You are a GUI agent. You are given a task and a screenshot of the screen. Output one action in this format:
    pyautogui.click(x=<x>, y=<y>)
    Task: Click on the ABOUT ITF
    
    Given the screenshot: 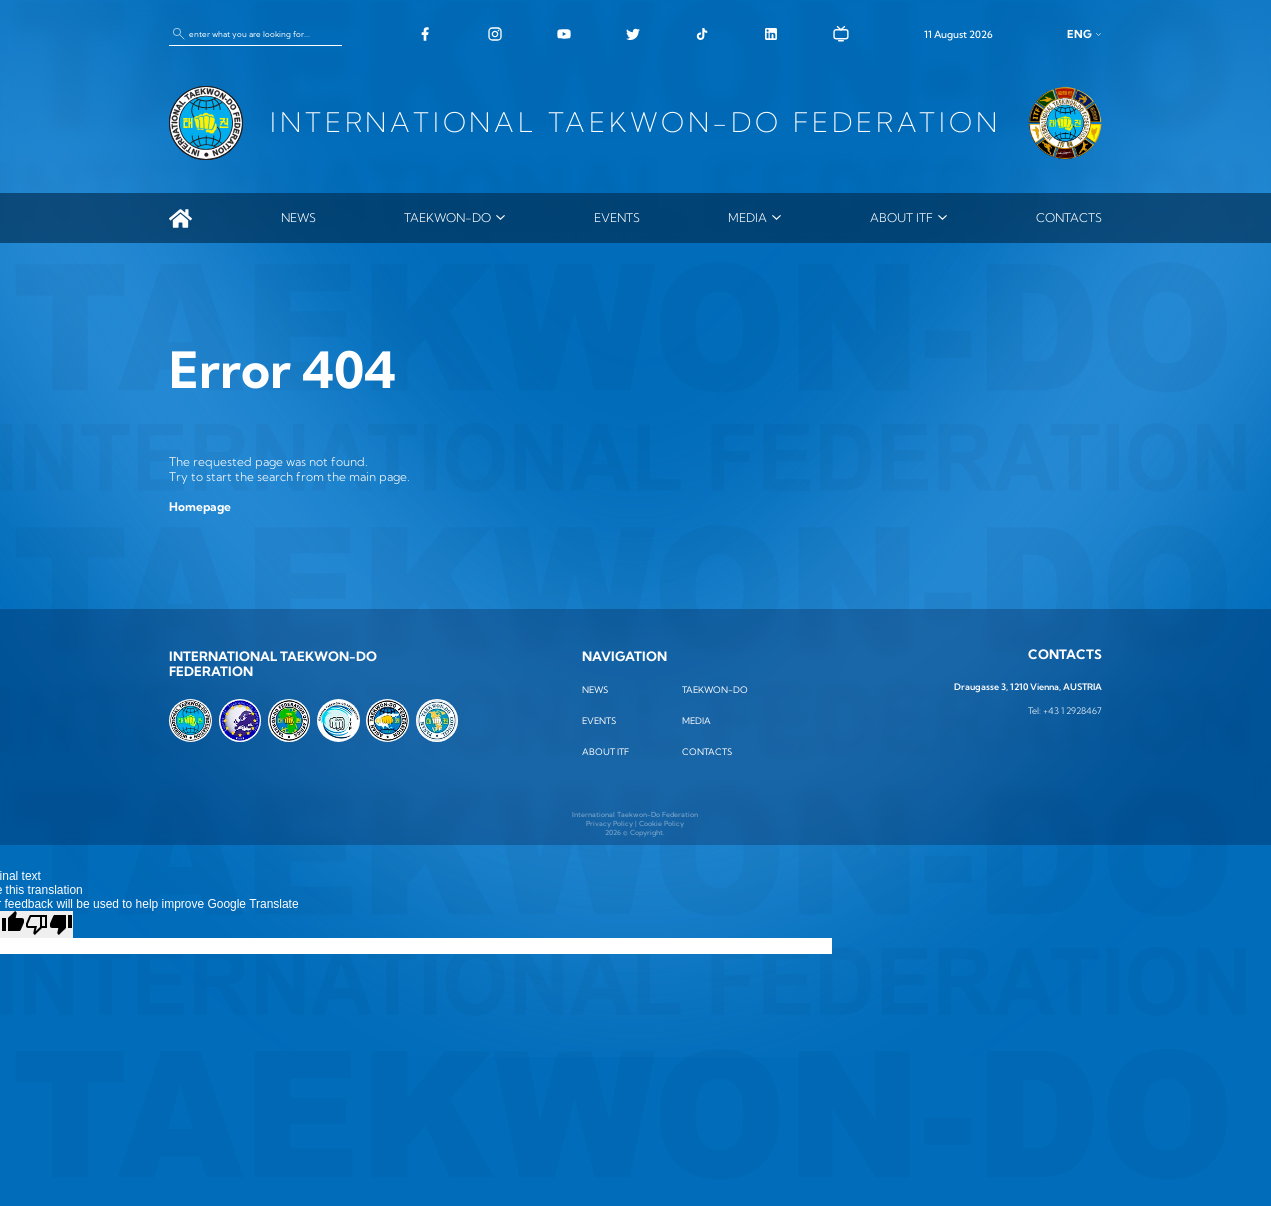 What is the action you would take?
    pyautogui.click(x=901, y=217)
    